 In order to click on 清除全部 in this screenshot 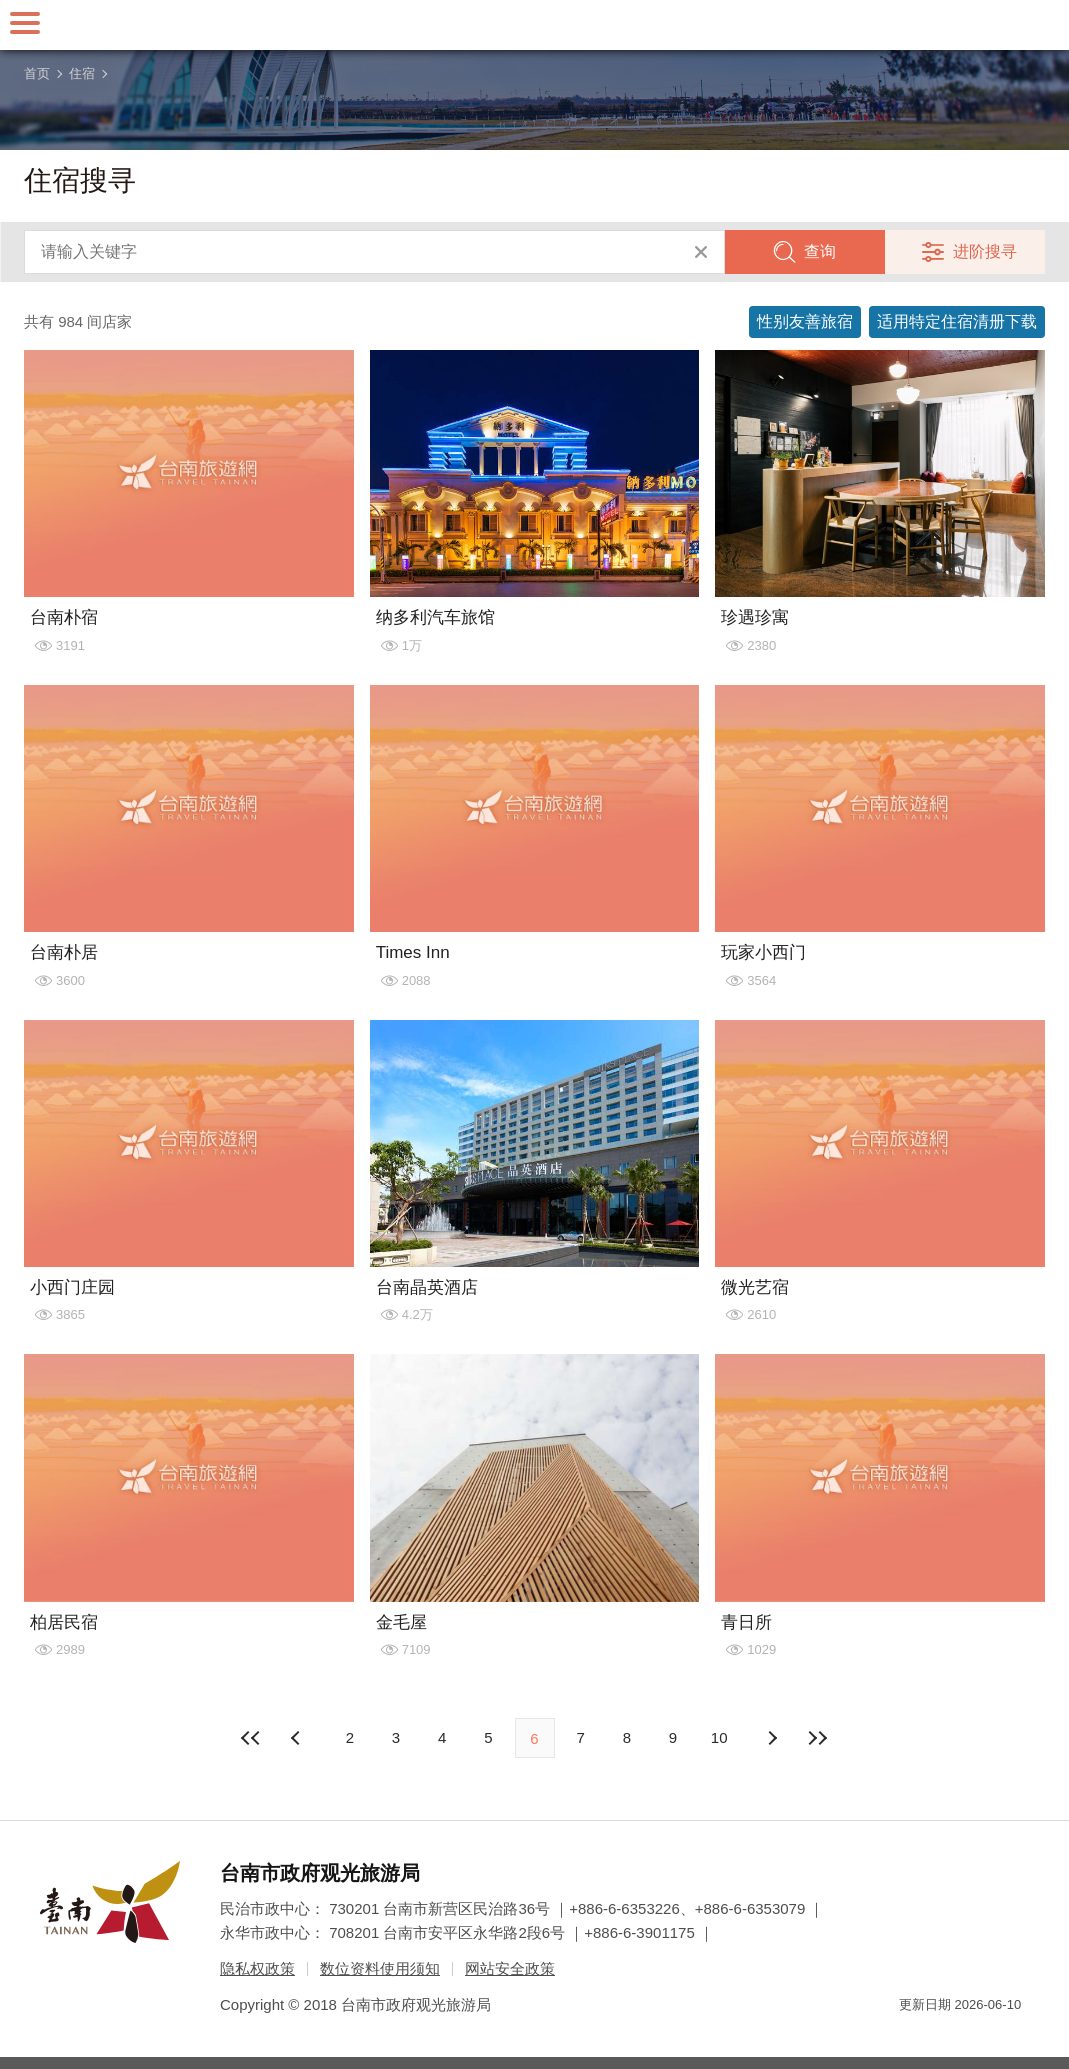, I will do `click(701, 252)`.